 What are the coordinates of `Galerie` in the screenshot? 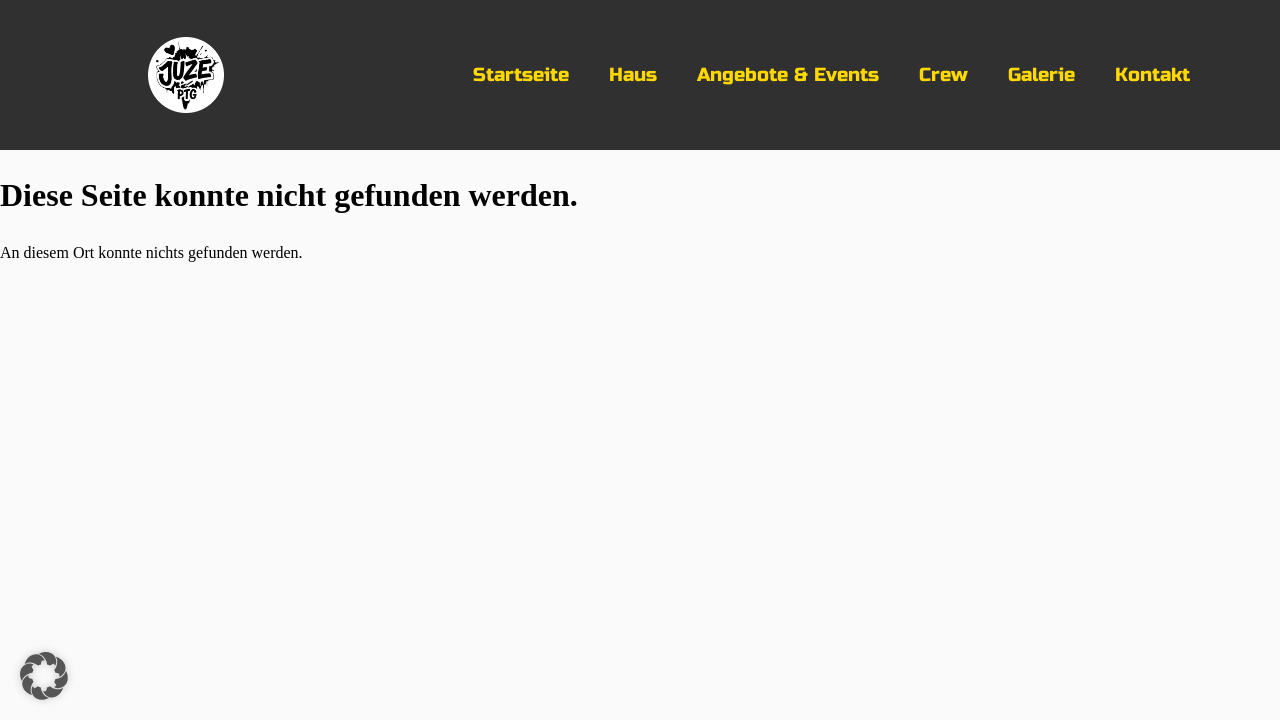 It's located at (1041, 74).